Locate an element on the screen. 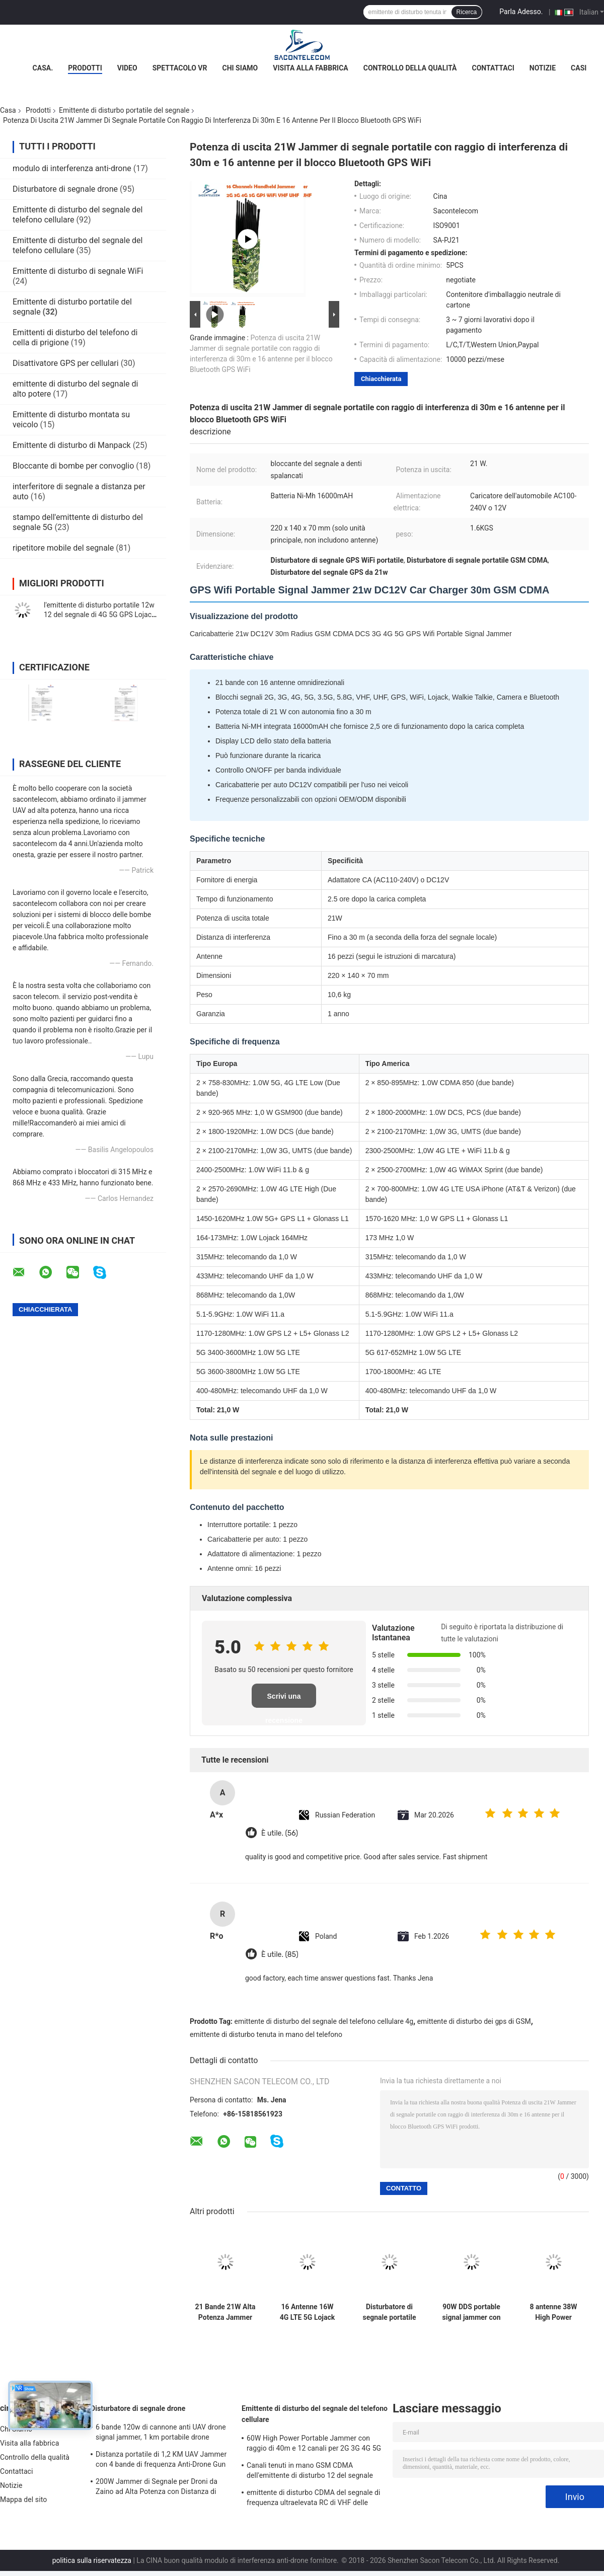 This screenshot has height=2576, width=604. 60W High Power Portable Jammer con raggio di 40m e 12 canali per 2G 3G 4G 5G WiFi GPS Lojack is located at coordinates (314, 2444).